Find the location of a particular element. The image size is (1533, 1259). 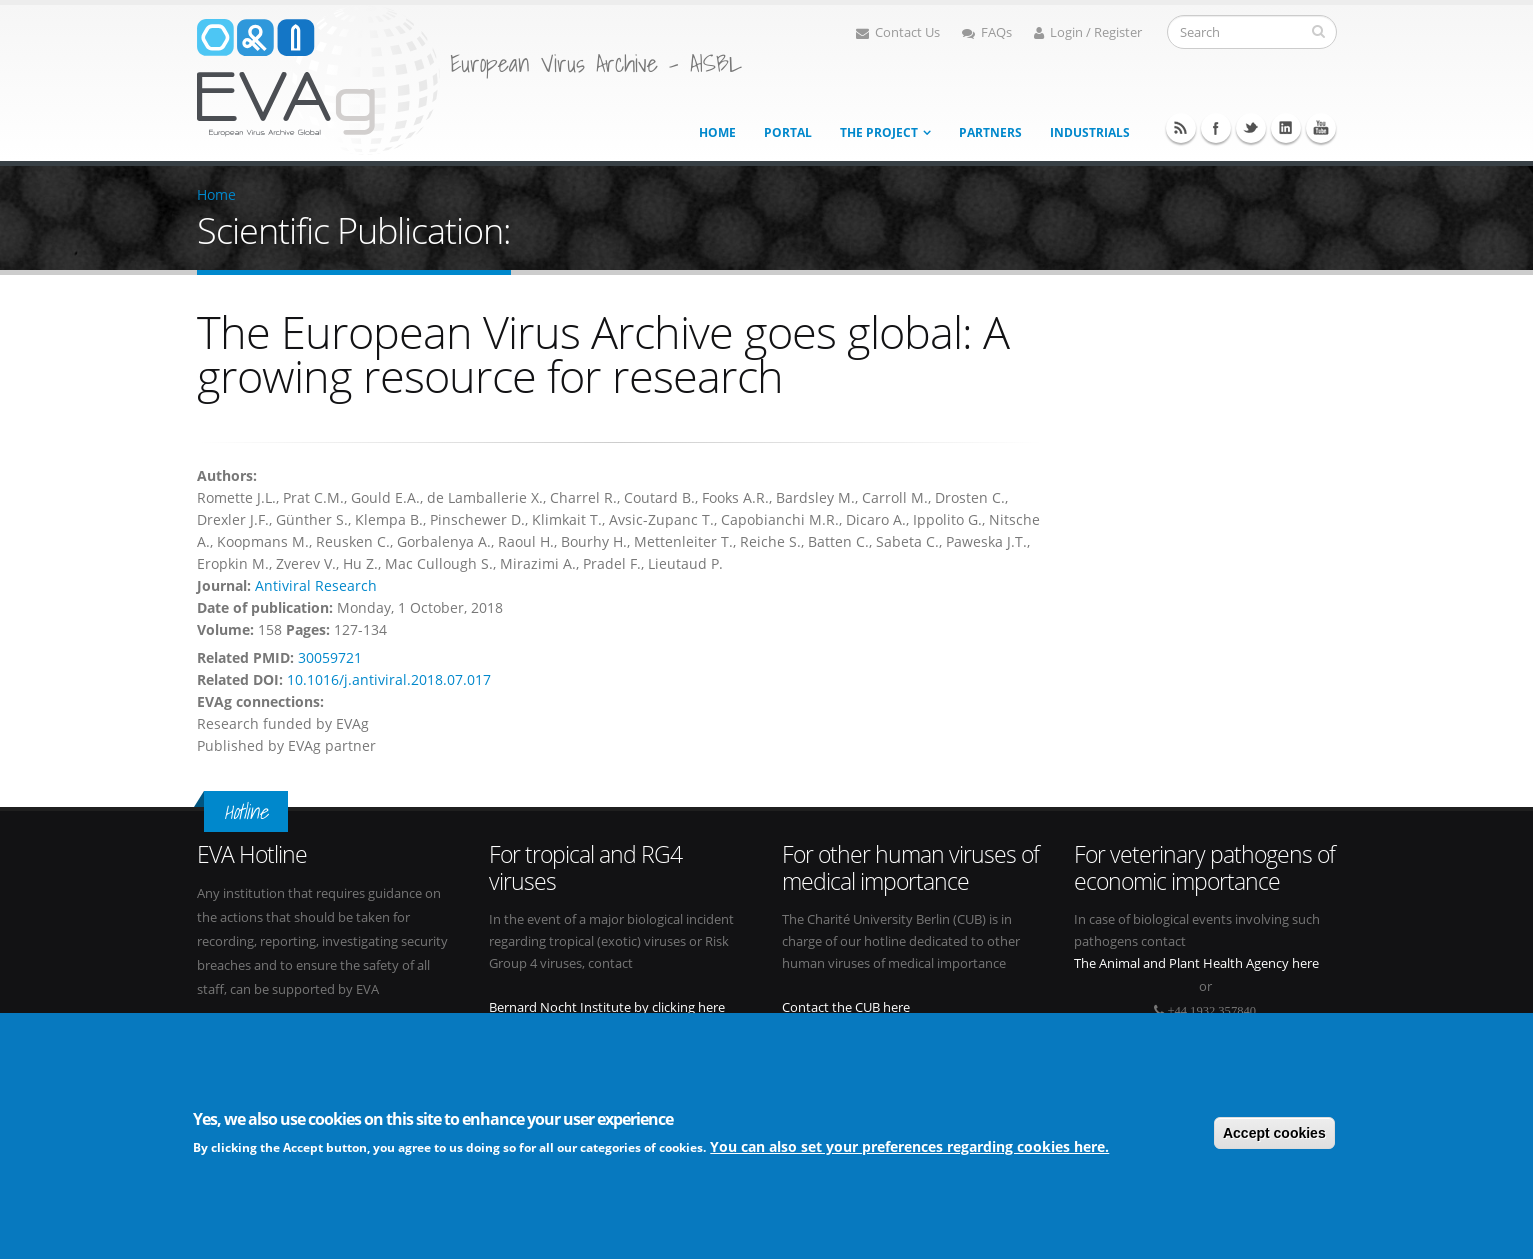

You can also set your preferences regarding cookies here. is located at coordinates (909, 1149).